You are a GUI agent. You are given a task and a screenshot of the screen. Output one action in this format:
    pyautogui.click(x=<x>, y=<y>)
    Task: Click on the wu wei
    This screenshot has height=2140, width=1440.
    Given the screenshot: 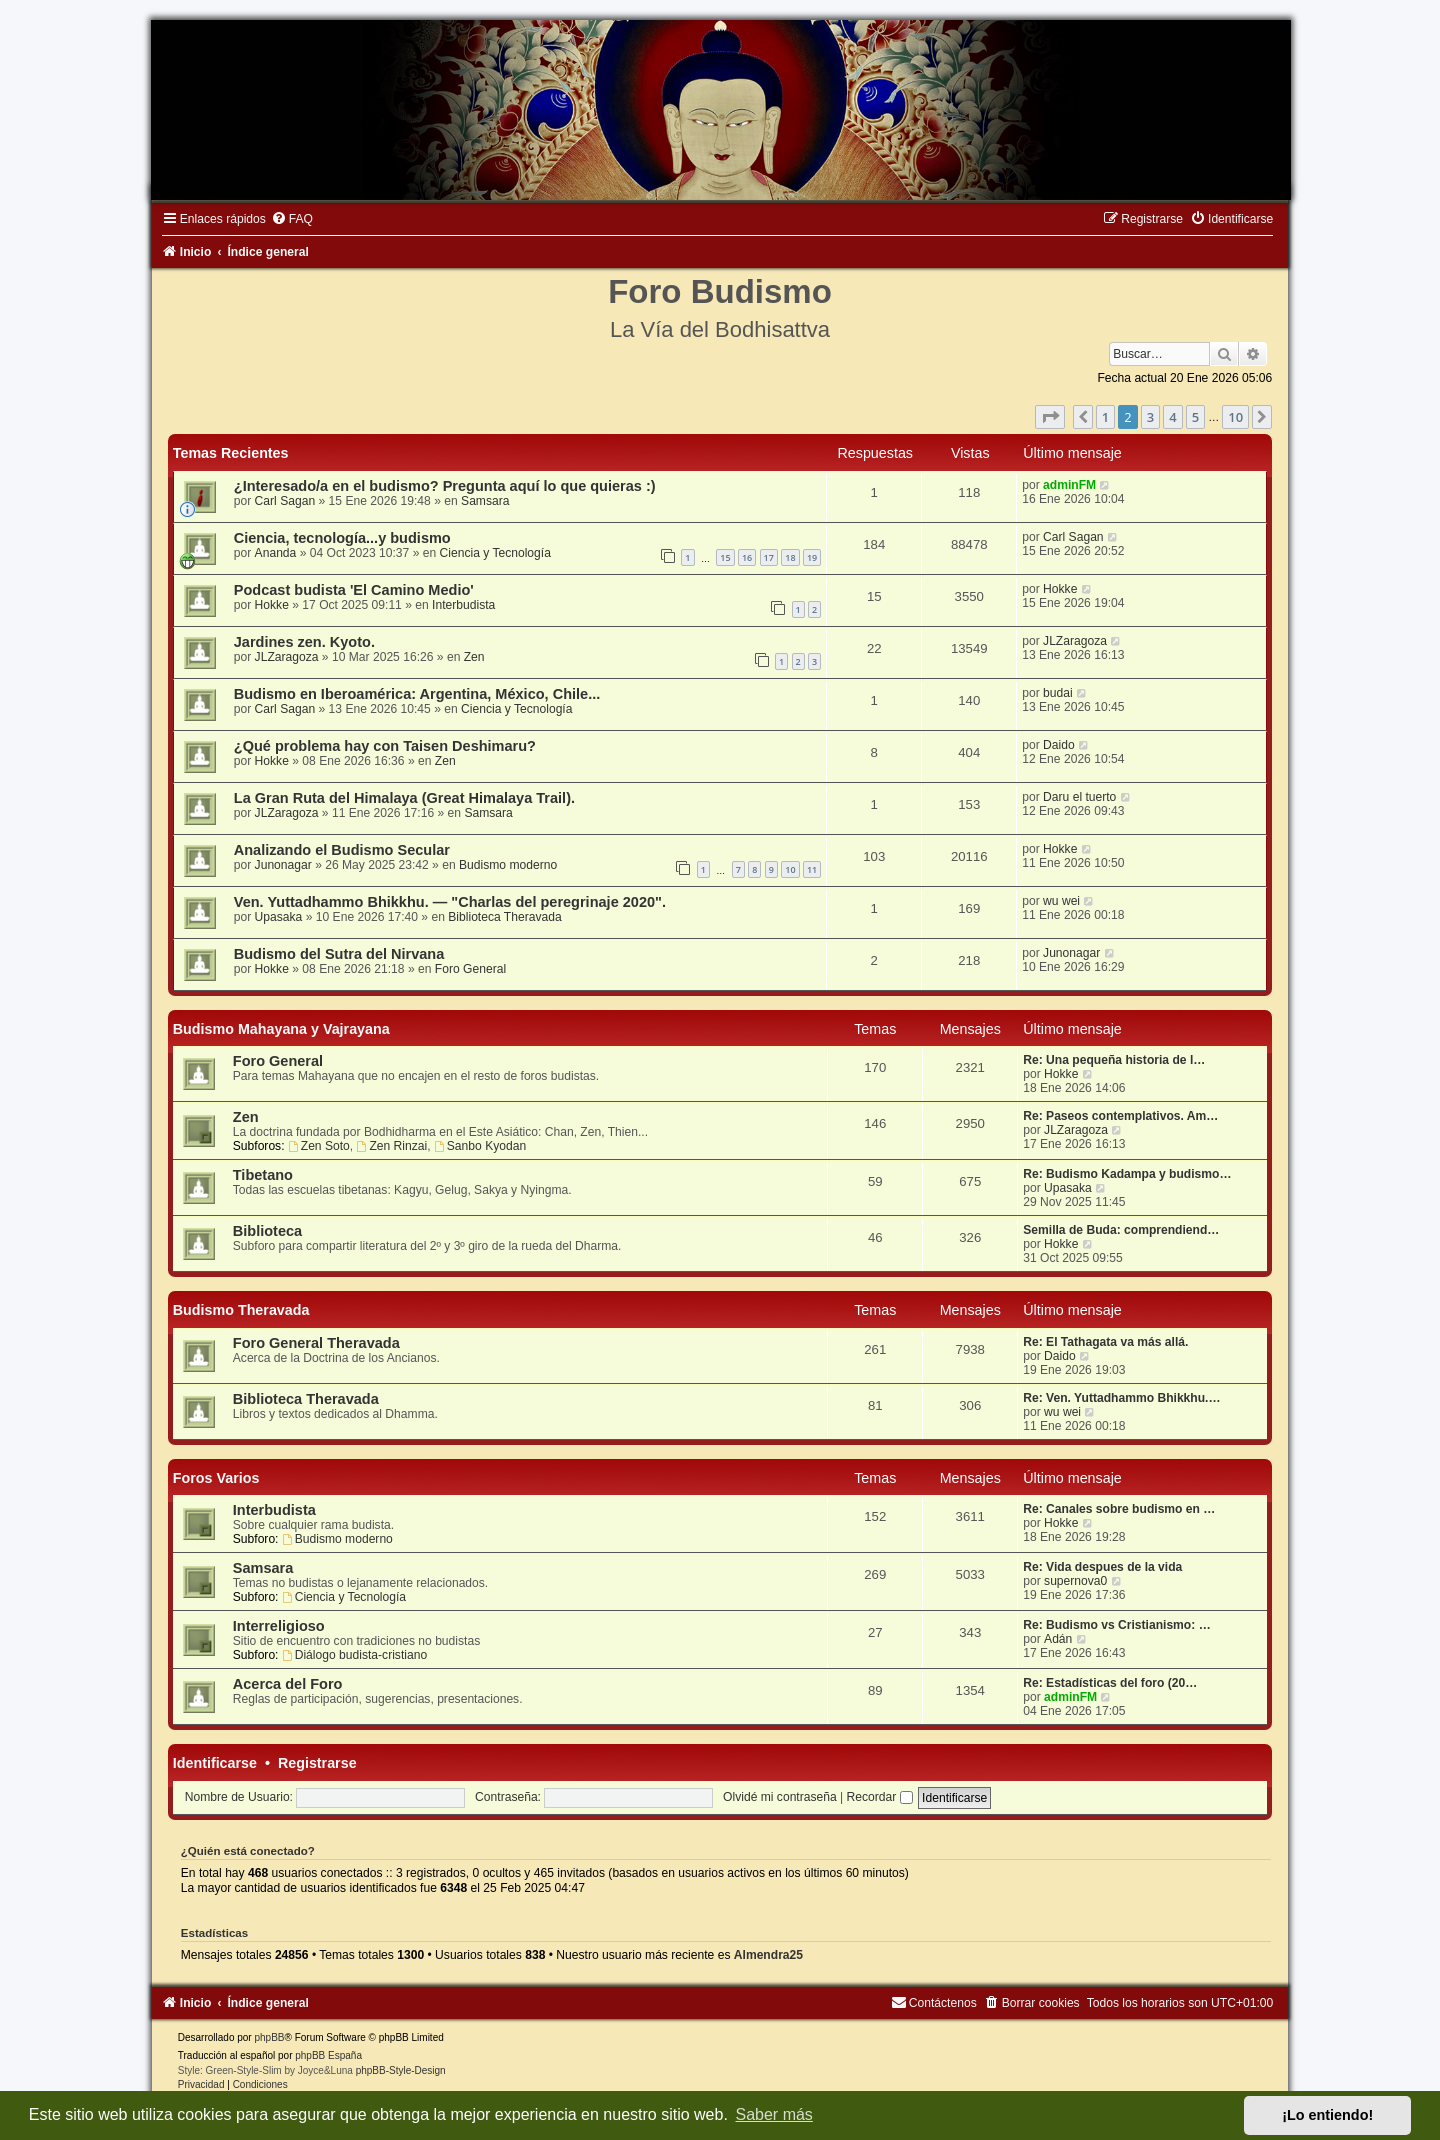 What is the action you would take?
    pyautogui.click(x=1061, y=901)
    